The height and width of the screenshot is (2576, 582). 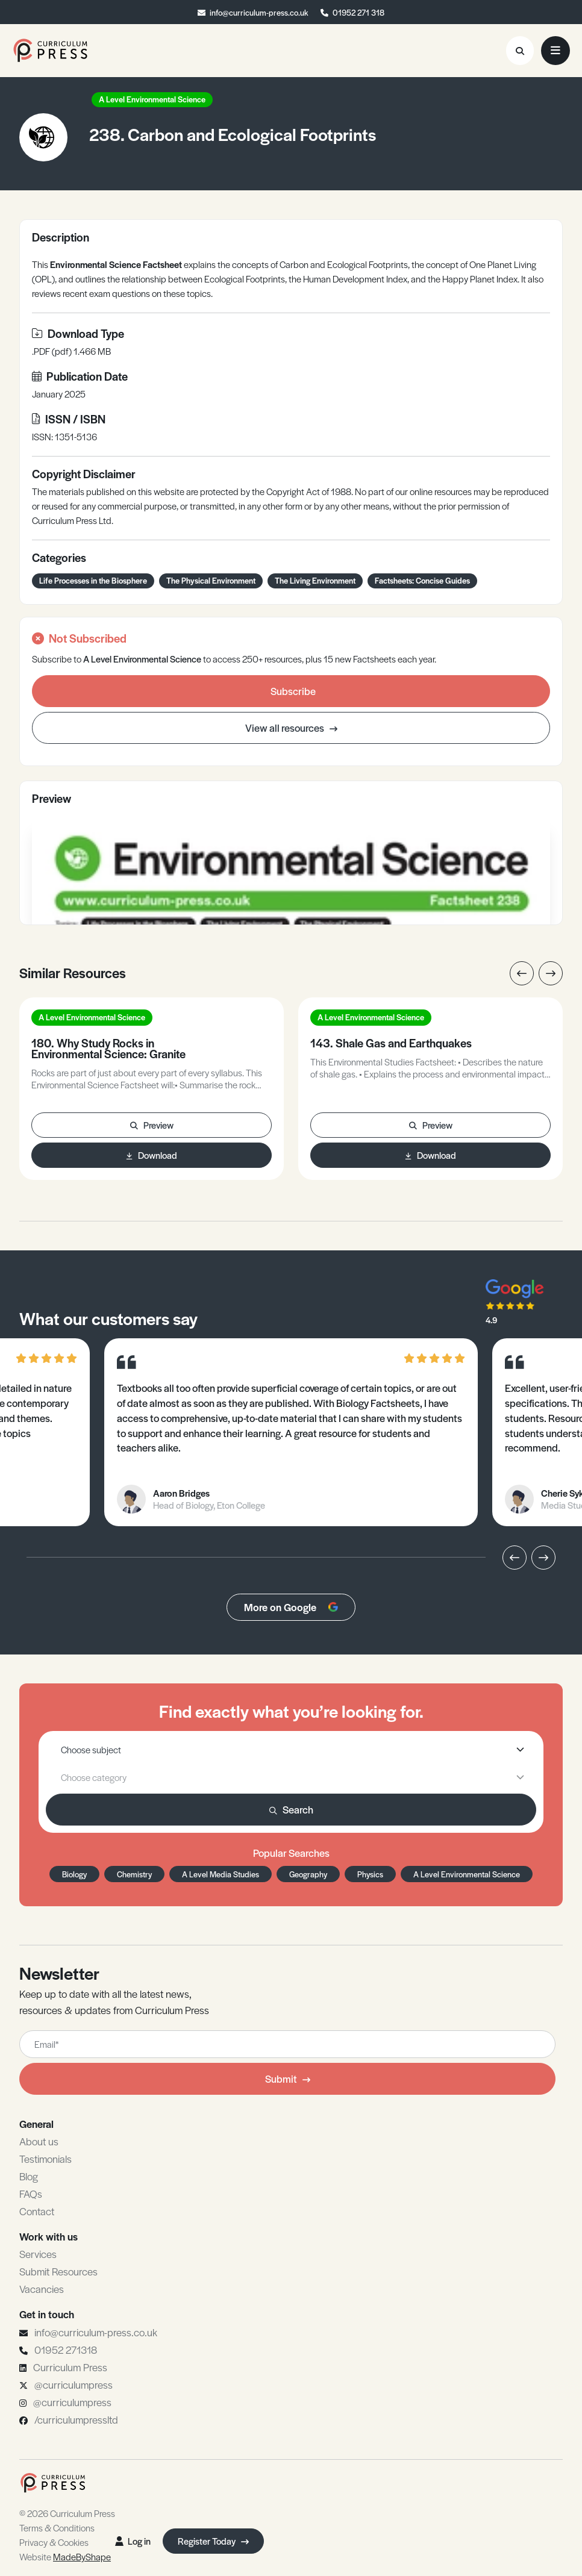 What do you see at coordinates (259, 12) in the screenshot?
I see `info@curriculum-press.co.uk` at bounding box center [259, 12].